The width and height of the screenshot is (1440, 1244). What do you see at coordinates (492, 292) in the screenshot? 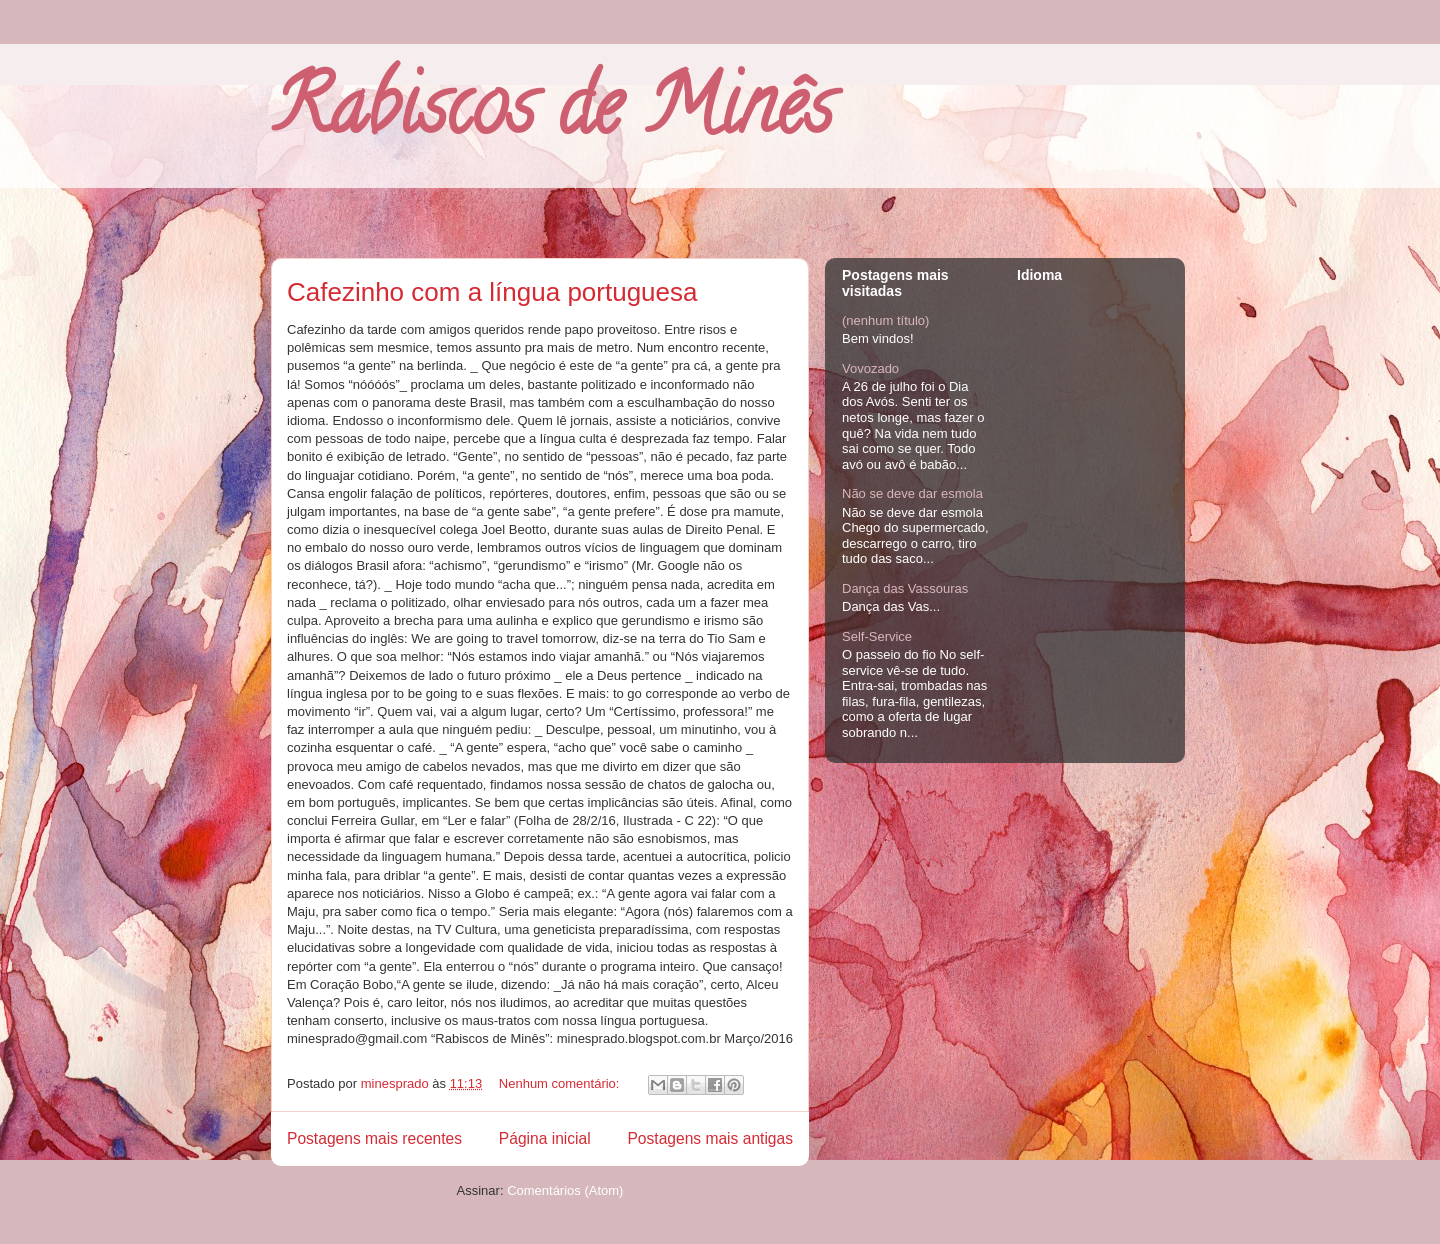
I see `Cafezinho com a língua portuguesa` at bounding box center [492, 292].